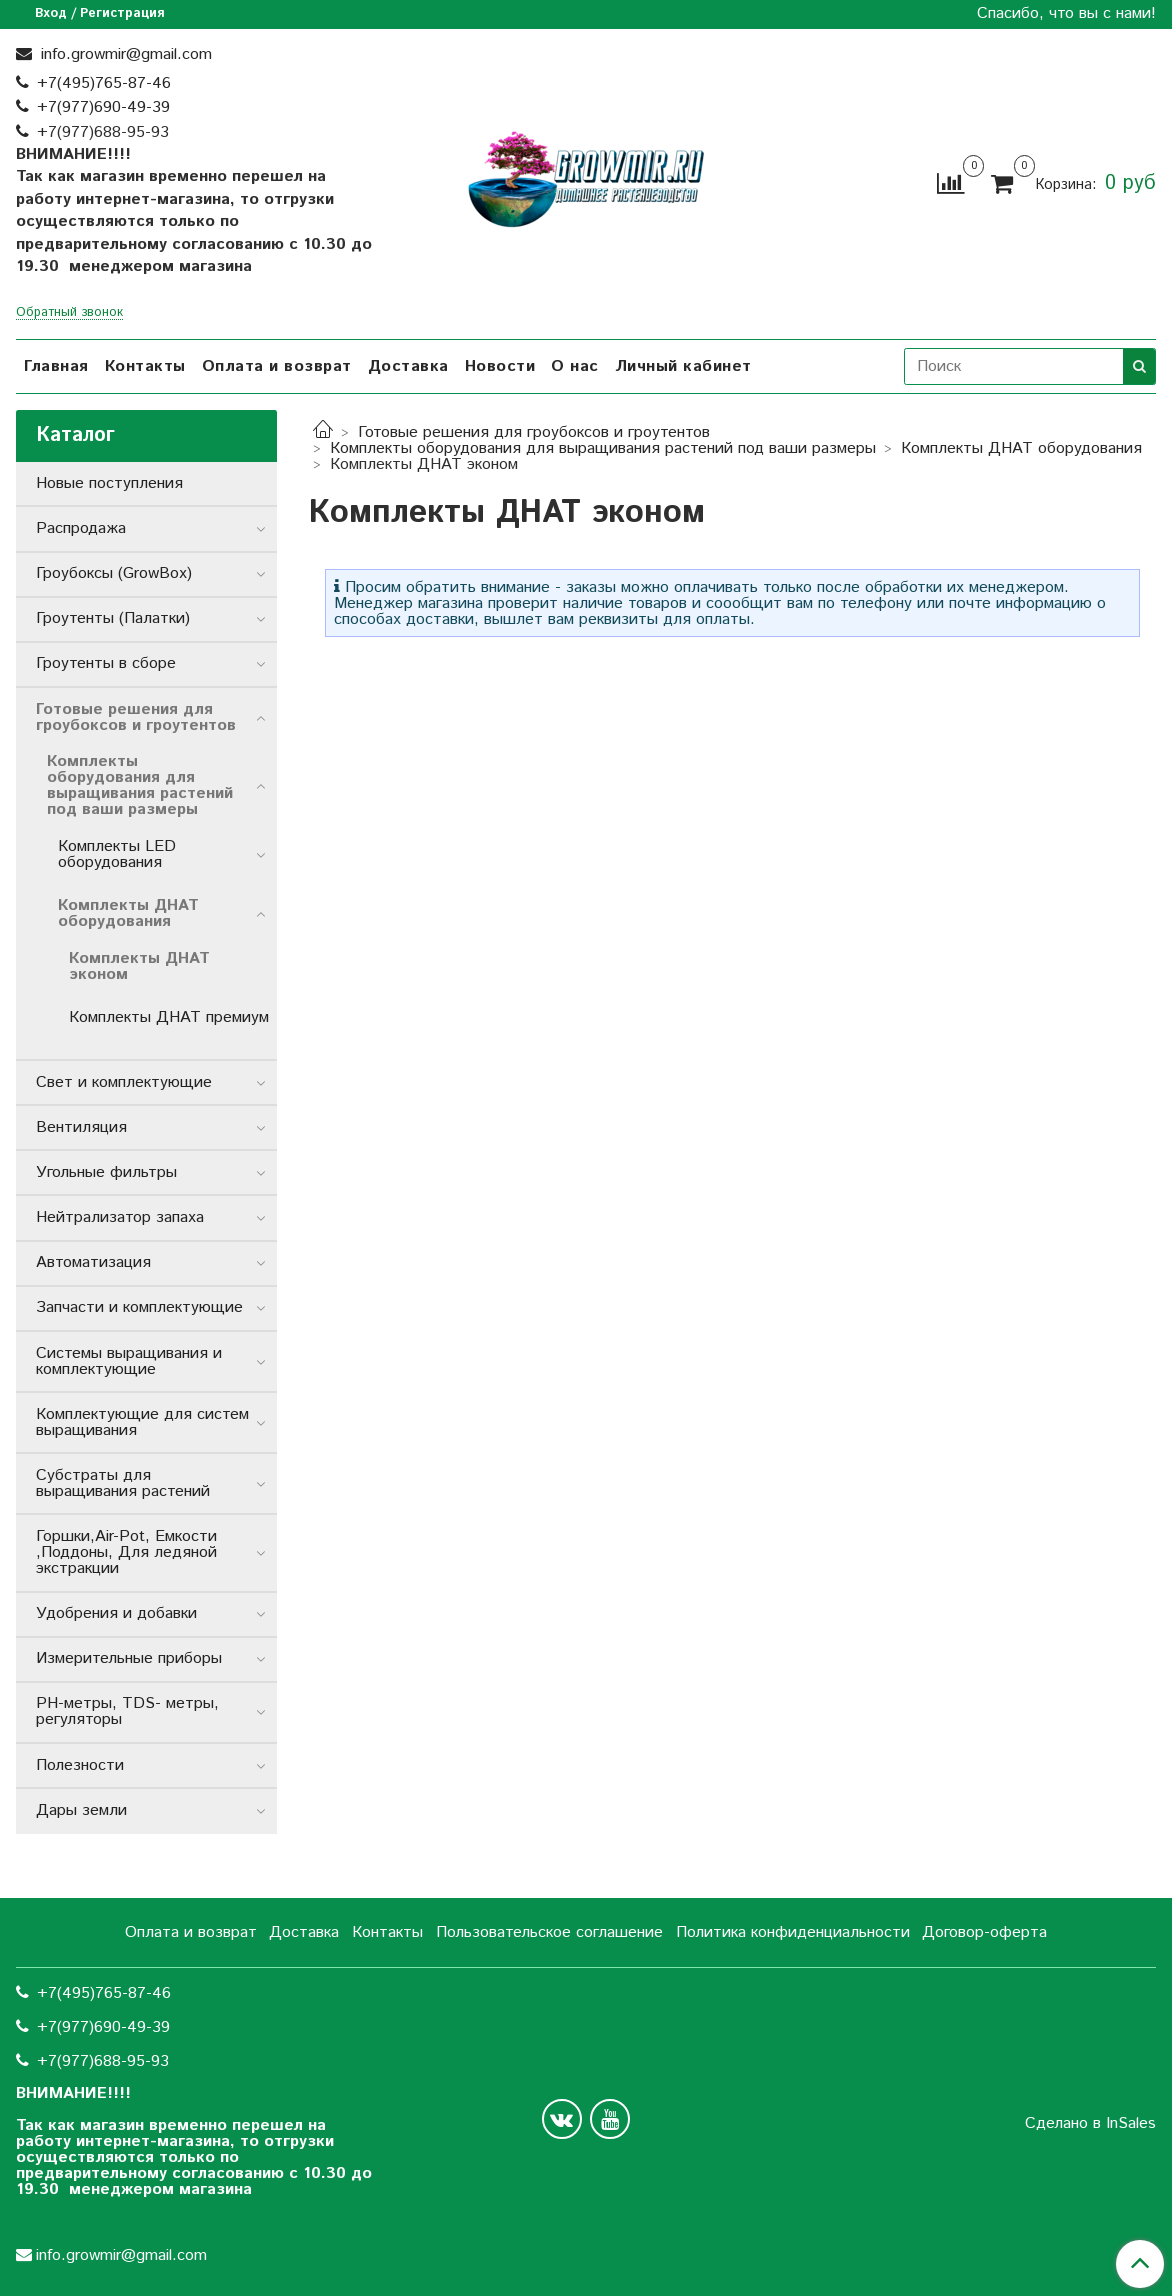  I want to click on Угольные фильтры, so click(106, 1172).